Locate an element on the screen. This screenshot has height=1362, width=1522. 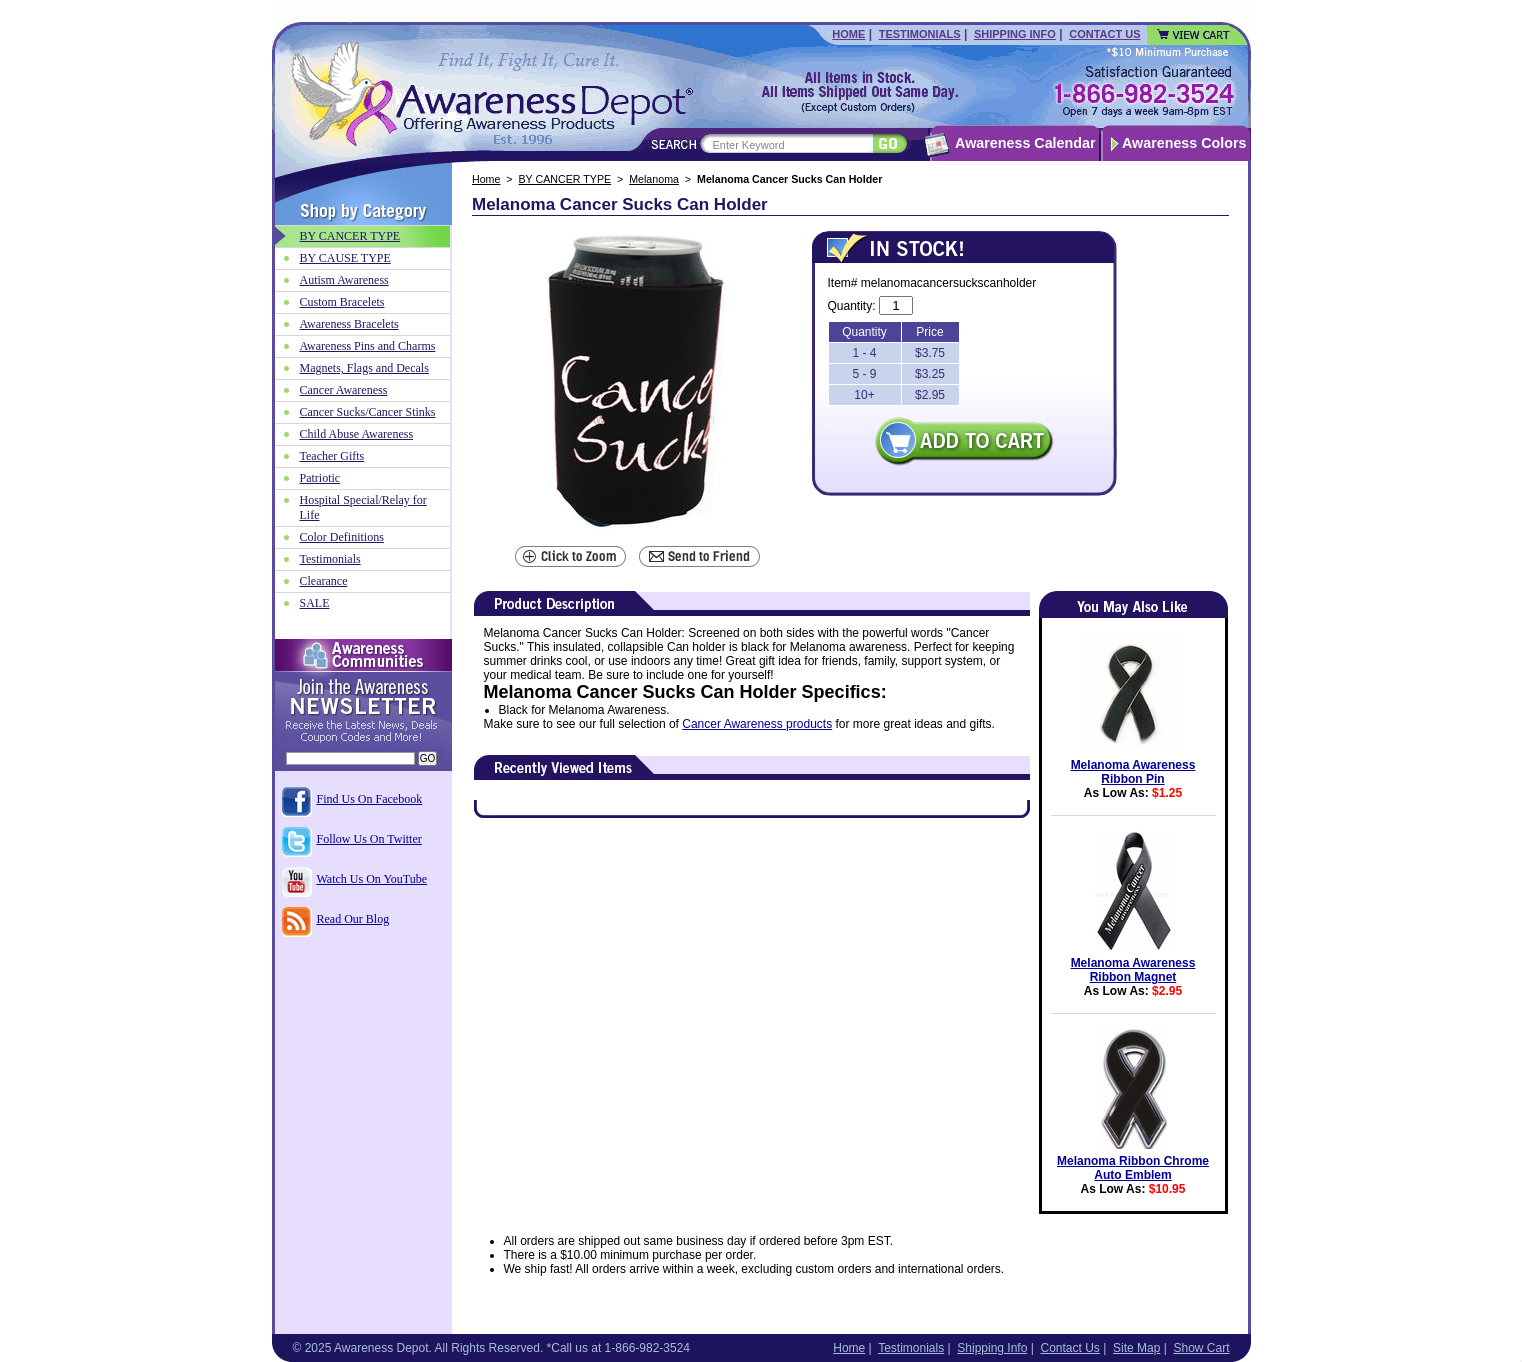
Magnets, Flags and Decals is located at coordinates (364, 368).